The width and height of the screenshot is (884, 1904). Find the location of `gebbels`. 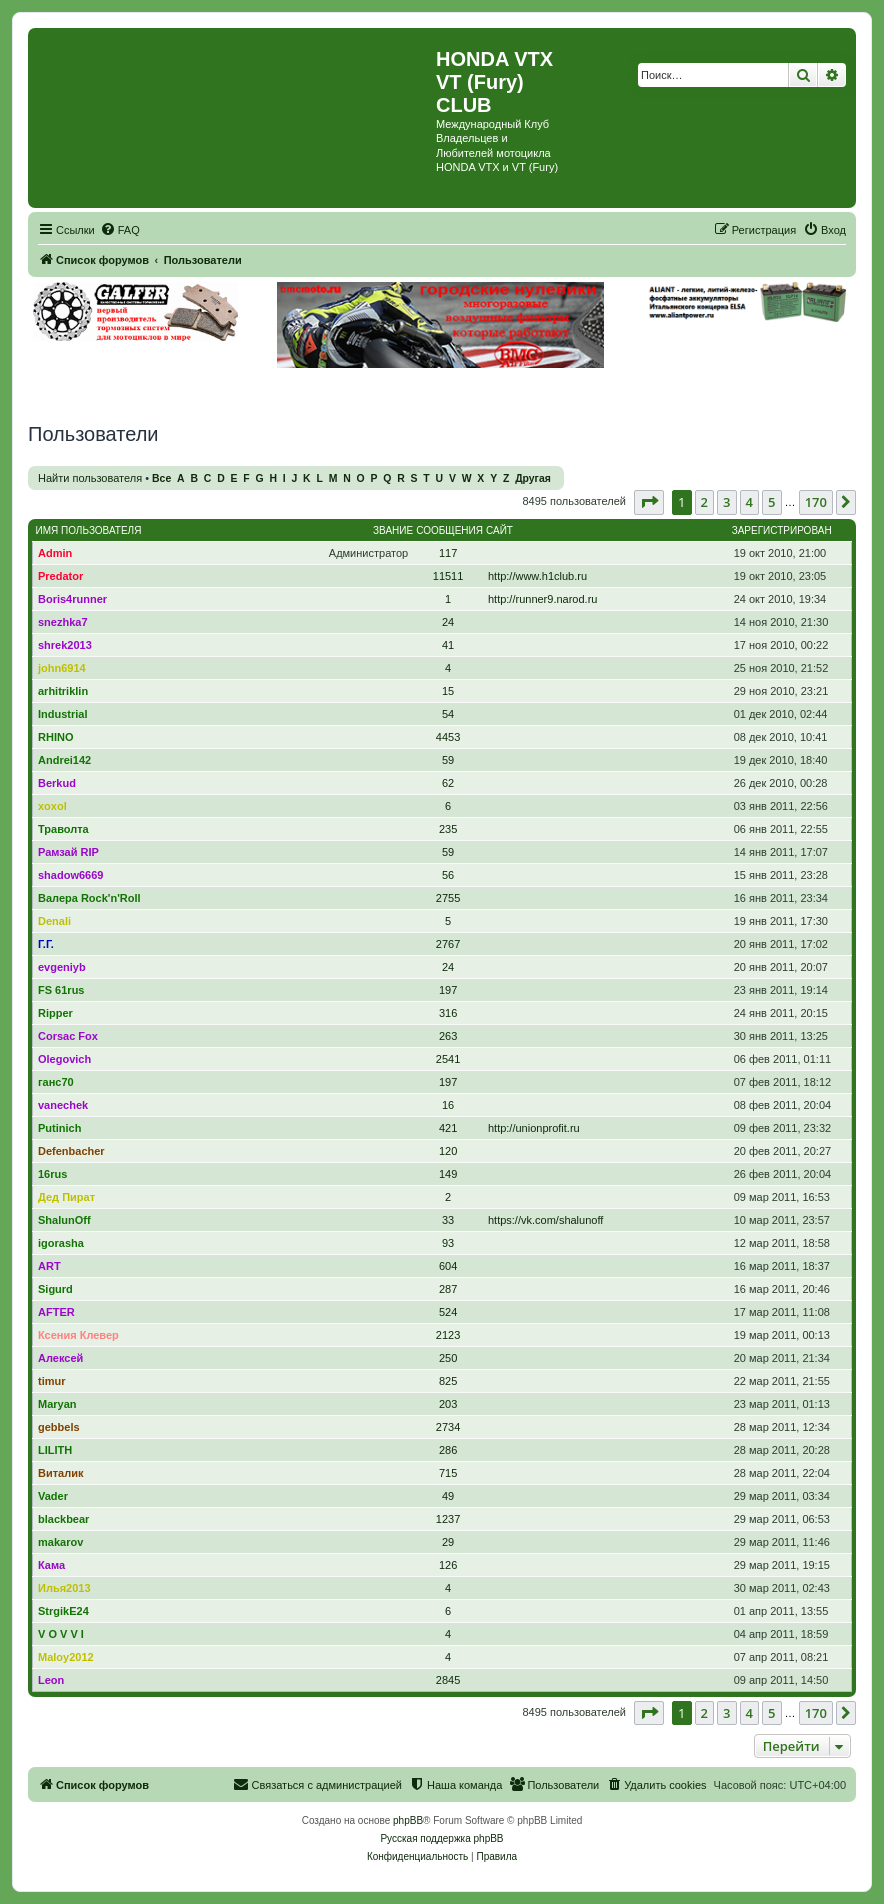

gebbels is located at coordinates (59, 1427).